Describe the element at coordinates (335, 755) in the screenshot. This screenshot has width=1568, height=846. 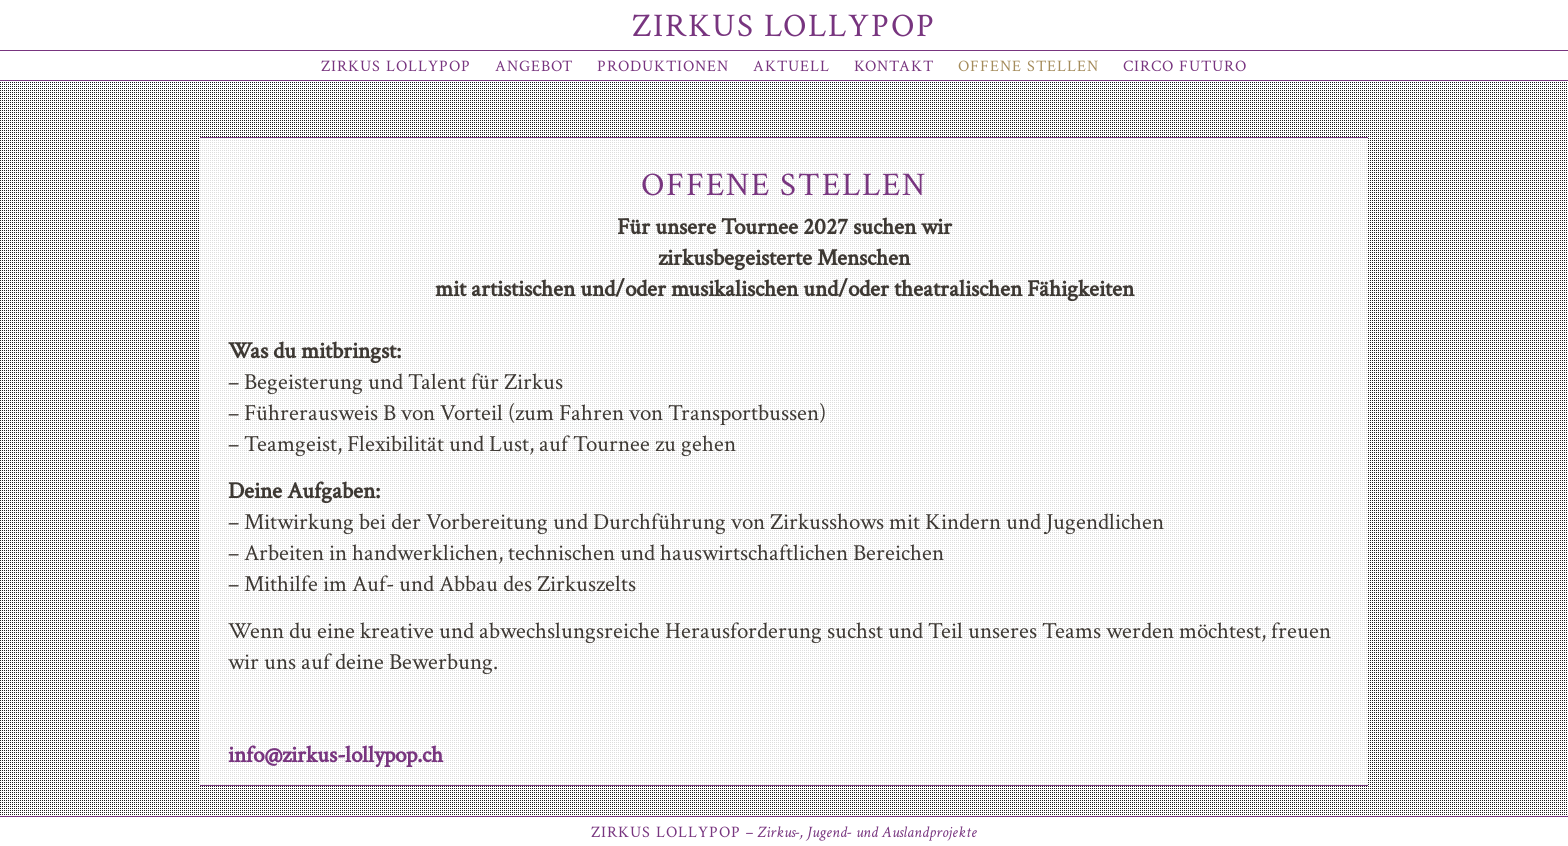
I see `info@zirkus-lollypop.ch` at that location.